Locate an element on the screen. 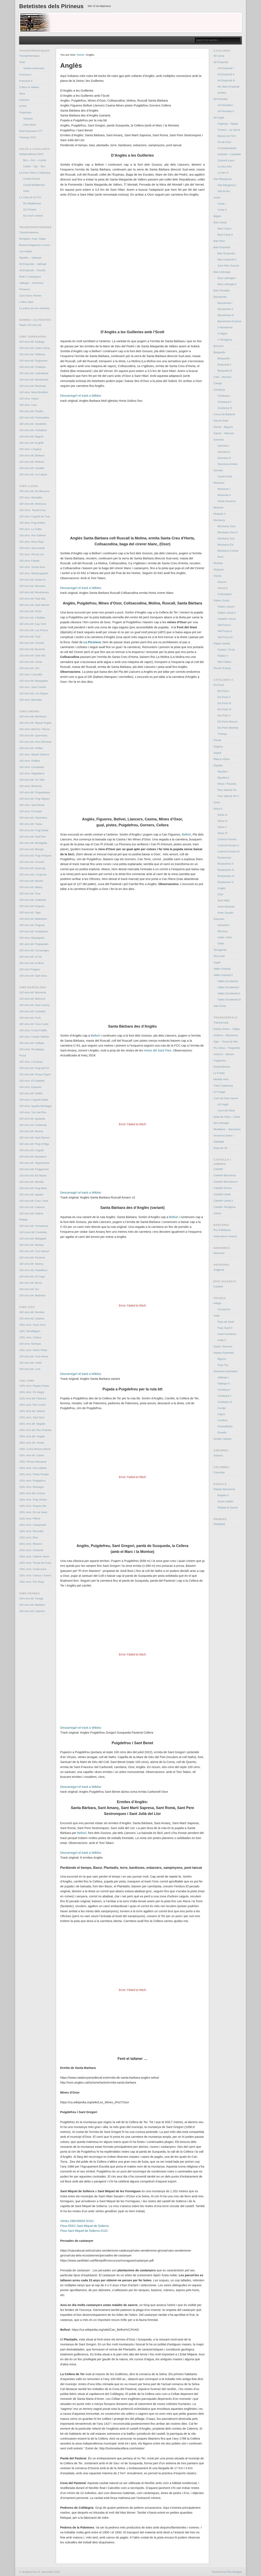 The image size is (261, 2576). Francesa II is located at coordinates (25, 80).